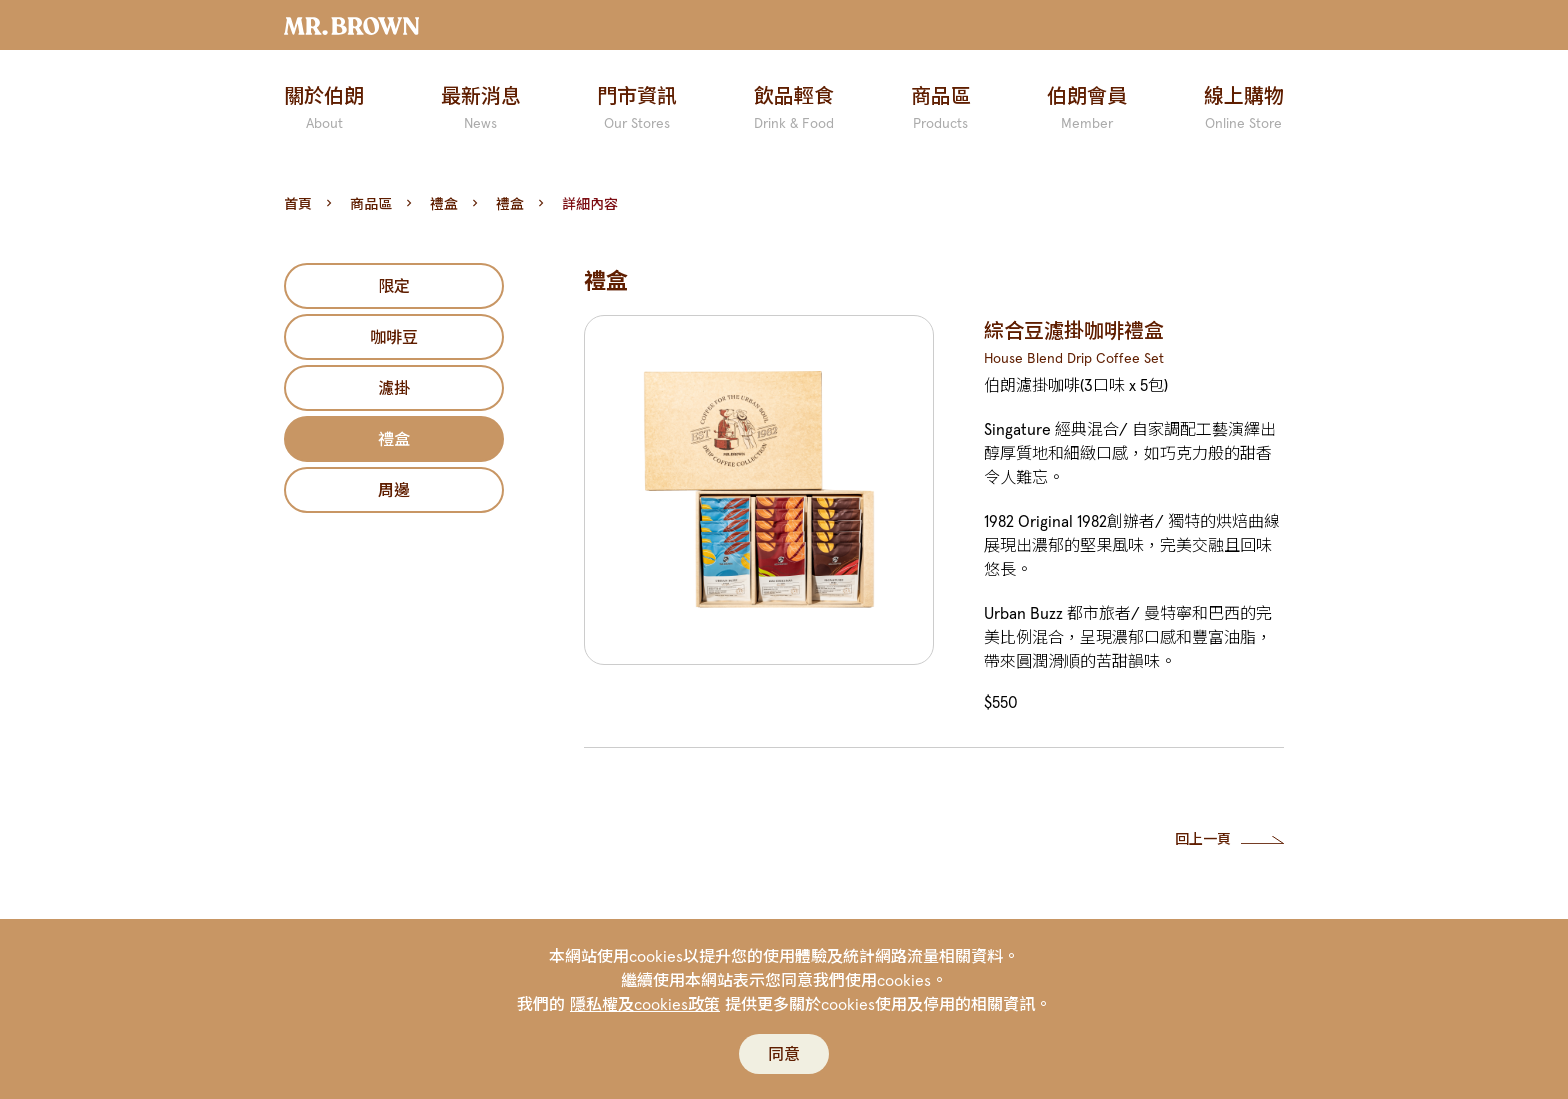 This screenshot has height=1099, width=1568. Describe the element at coordinates (394, 337) in the screenshot. I see `咖啡豆` at that location.